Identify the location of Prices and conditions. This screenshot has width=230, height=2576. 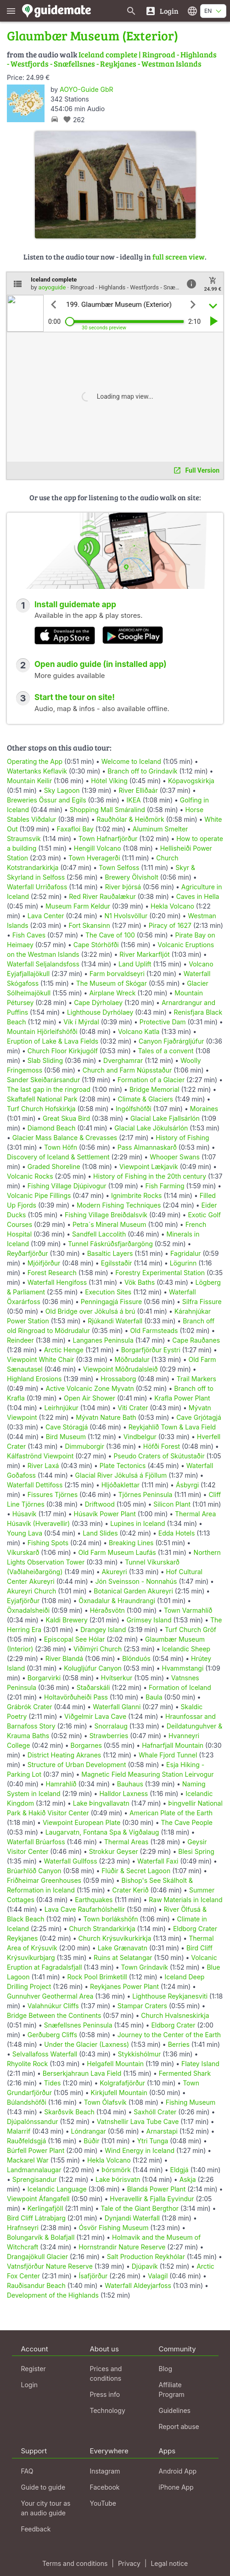
(106, 2373).